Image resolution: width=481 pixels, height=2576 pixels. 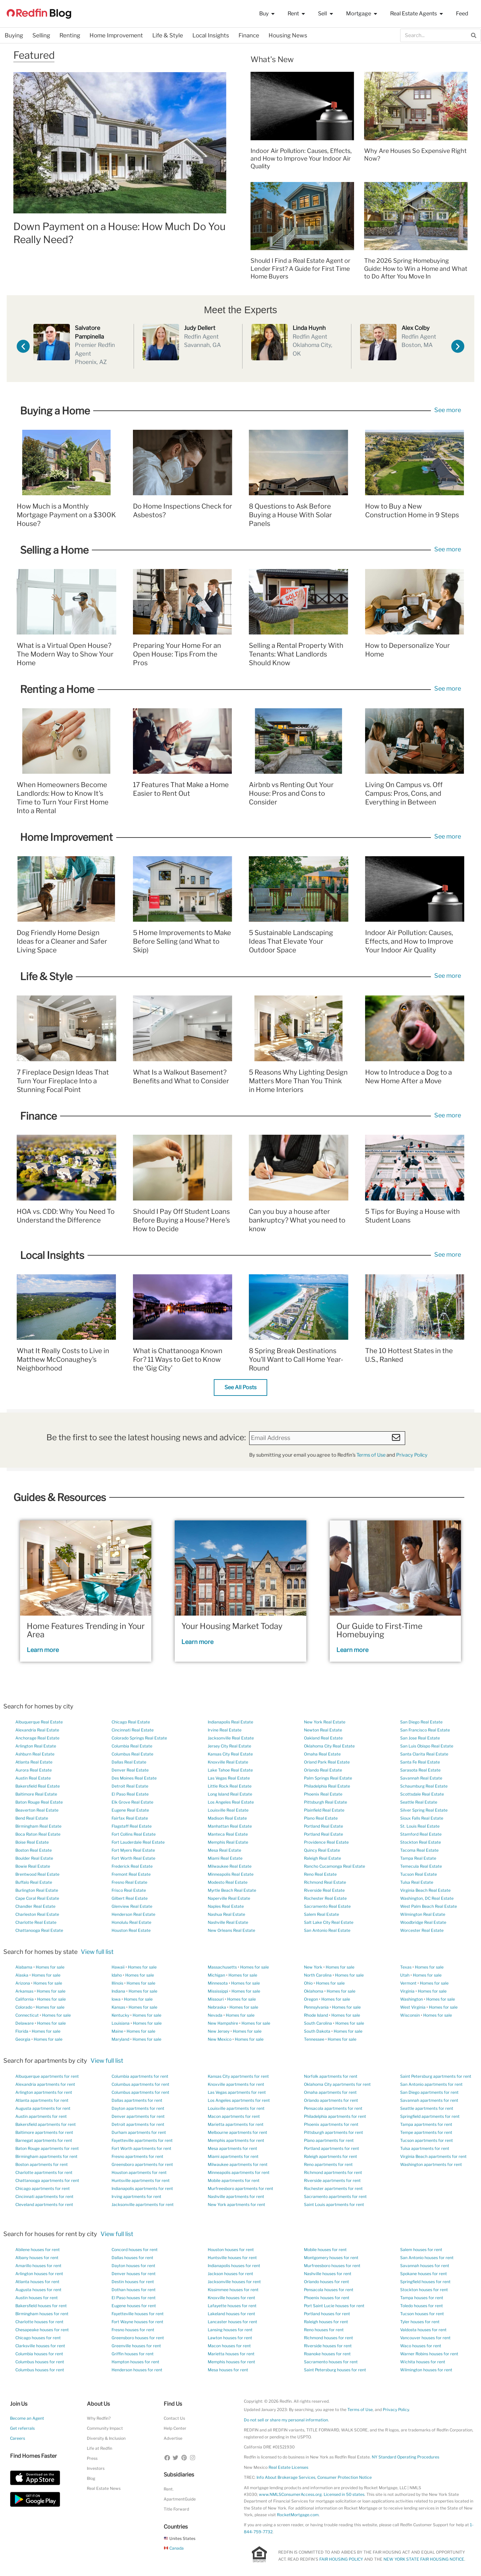 I want to click on 8 Spring Break Destinations You’ll Want to Call Home Year-Round, so click(x=296, y=1359).